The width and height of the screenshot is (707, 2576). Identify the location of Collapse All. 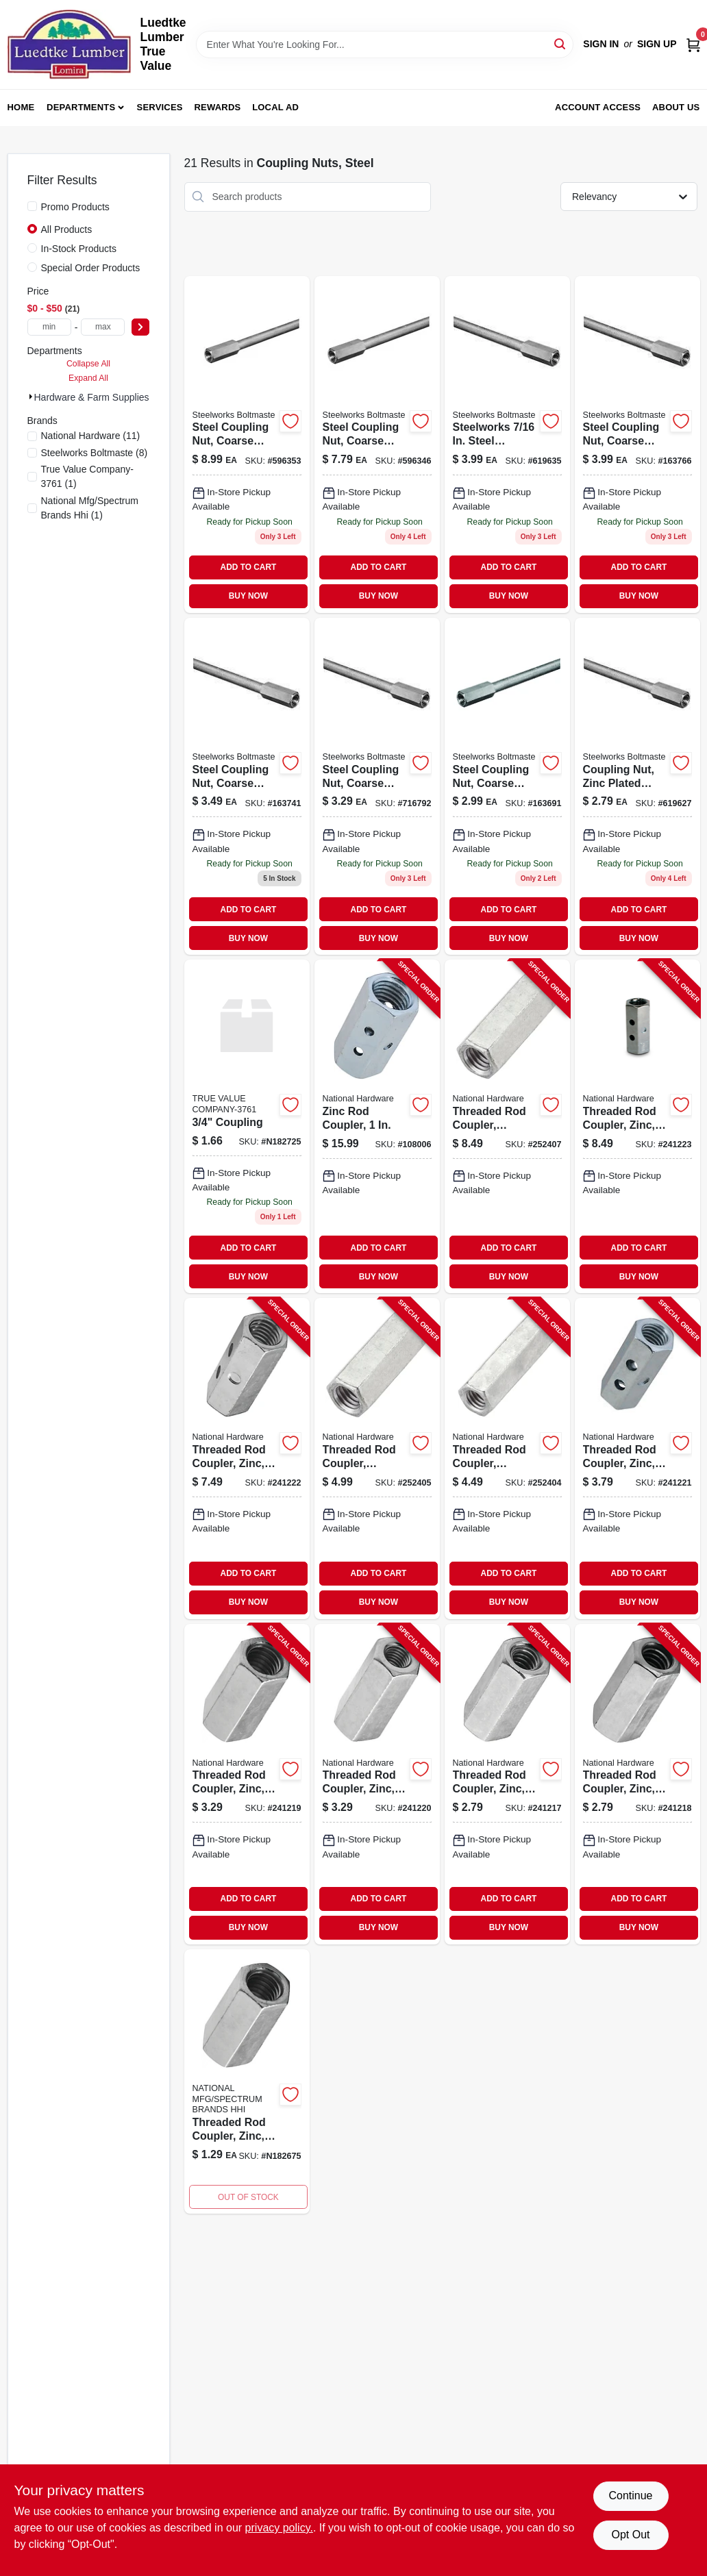
(88, 363).